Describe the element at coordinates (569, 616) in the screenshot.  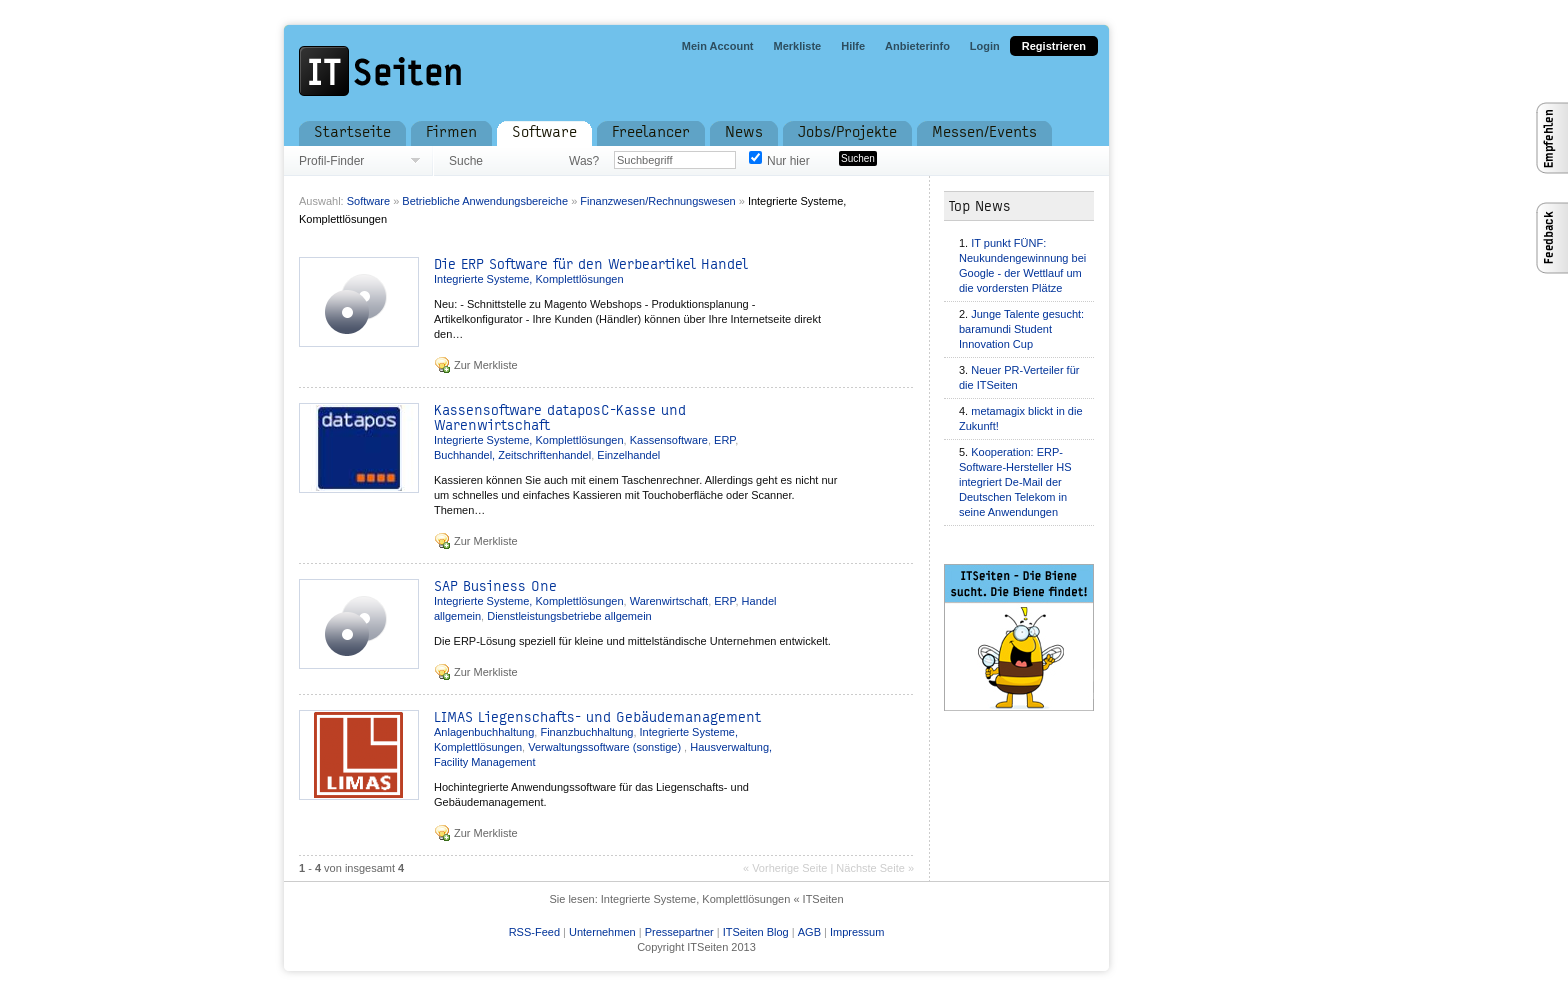
I see `Dienstleistungsbetriebe allgemein` at that location.